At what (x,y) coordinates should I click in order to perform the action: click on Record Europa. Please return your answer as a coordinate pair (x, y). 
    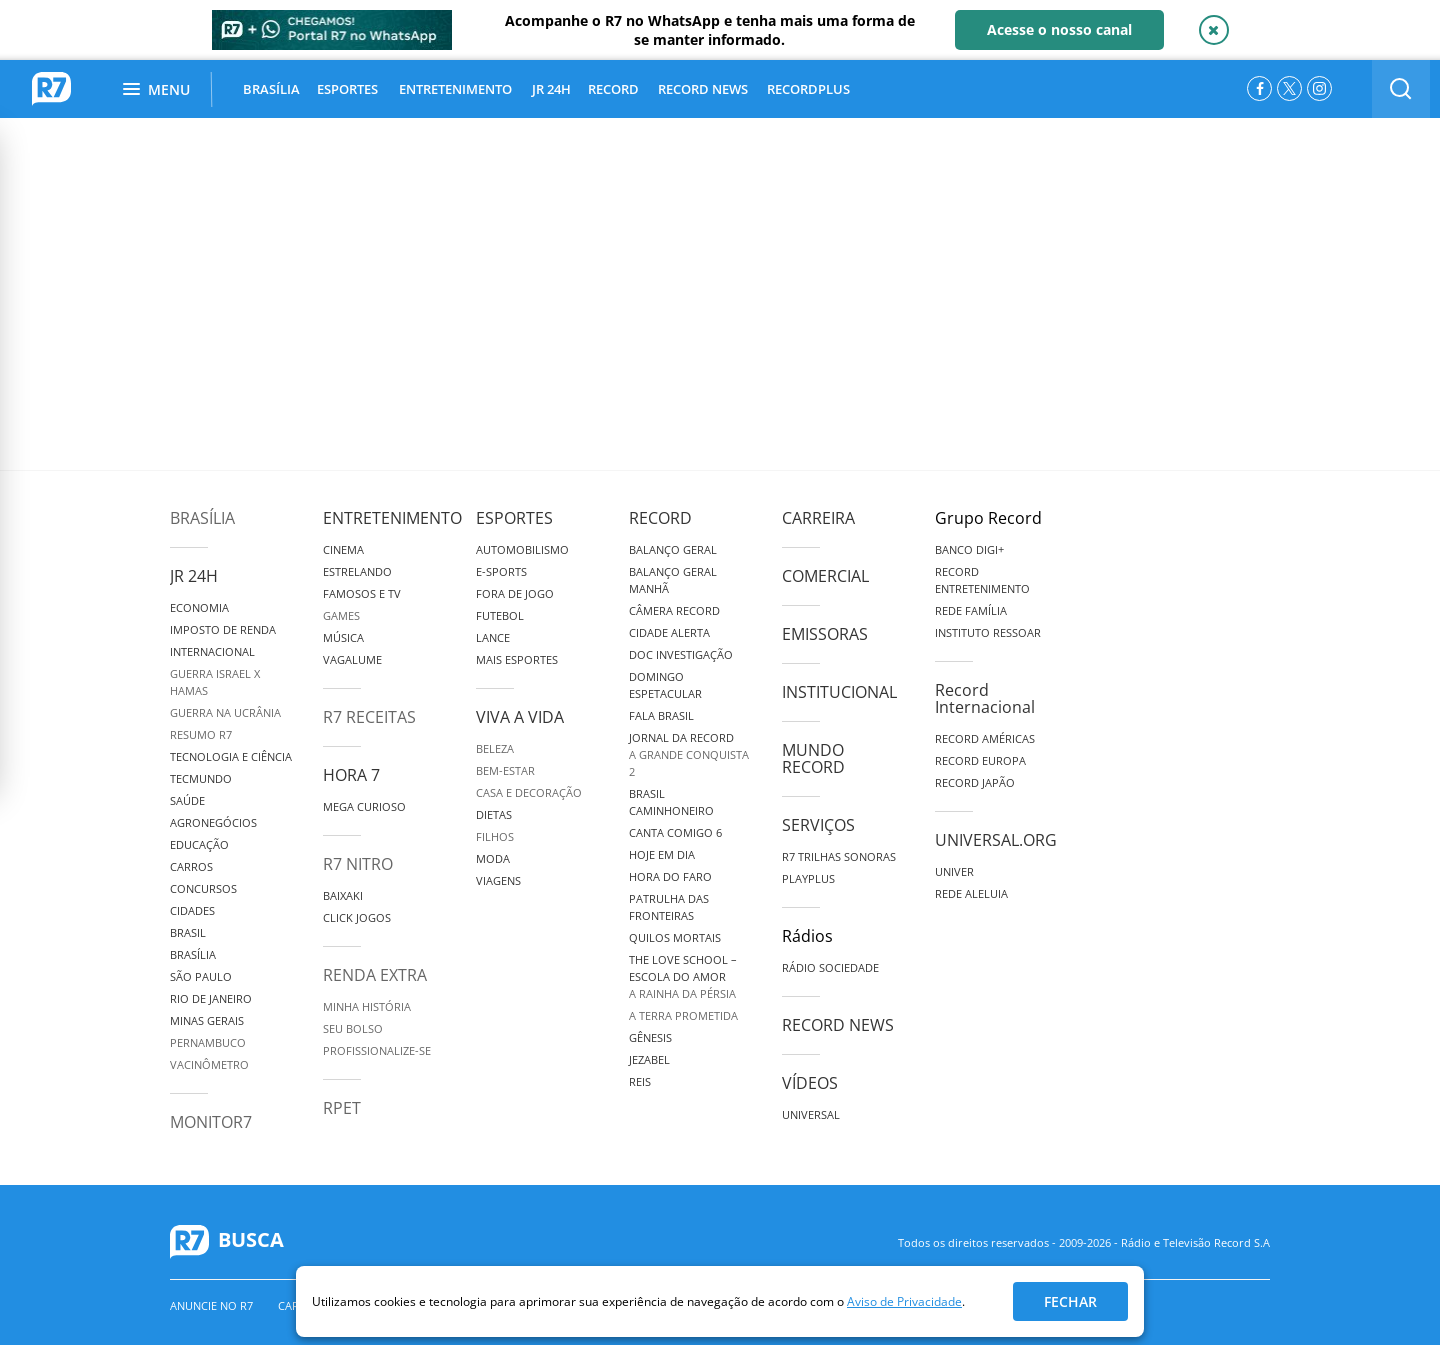
    Looking at the image, I should click on (980, 760).